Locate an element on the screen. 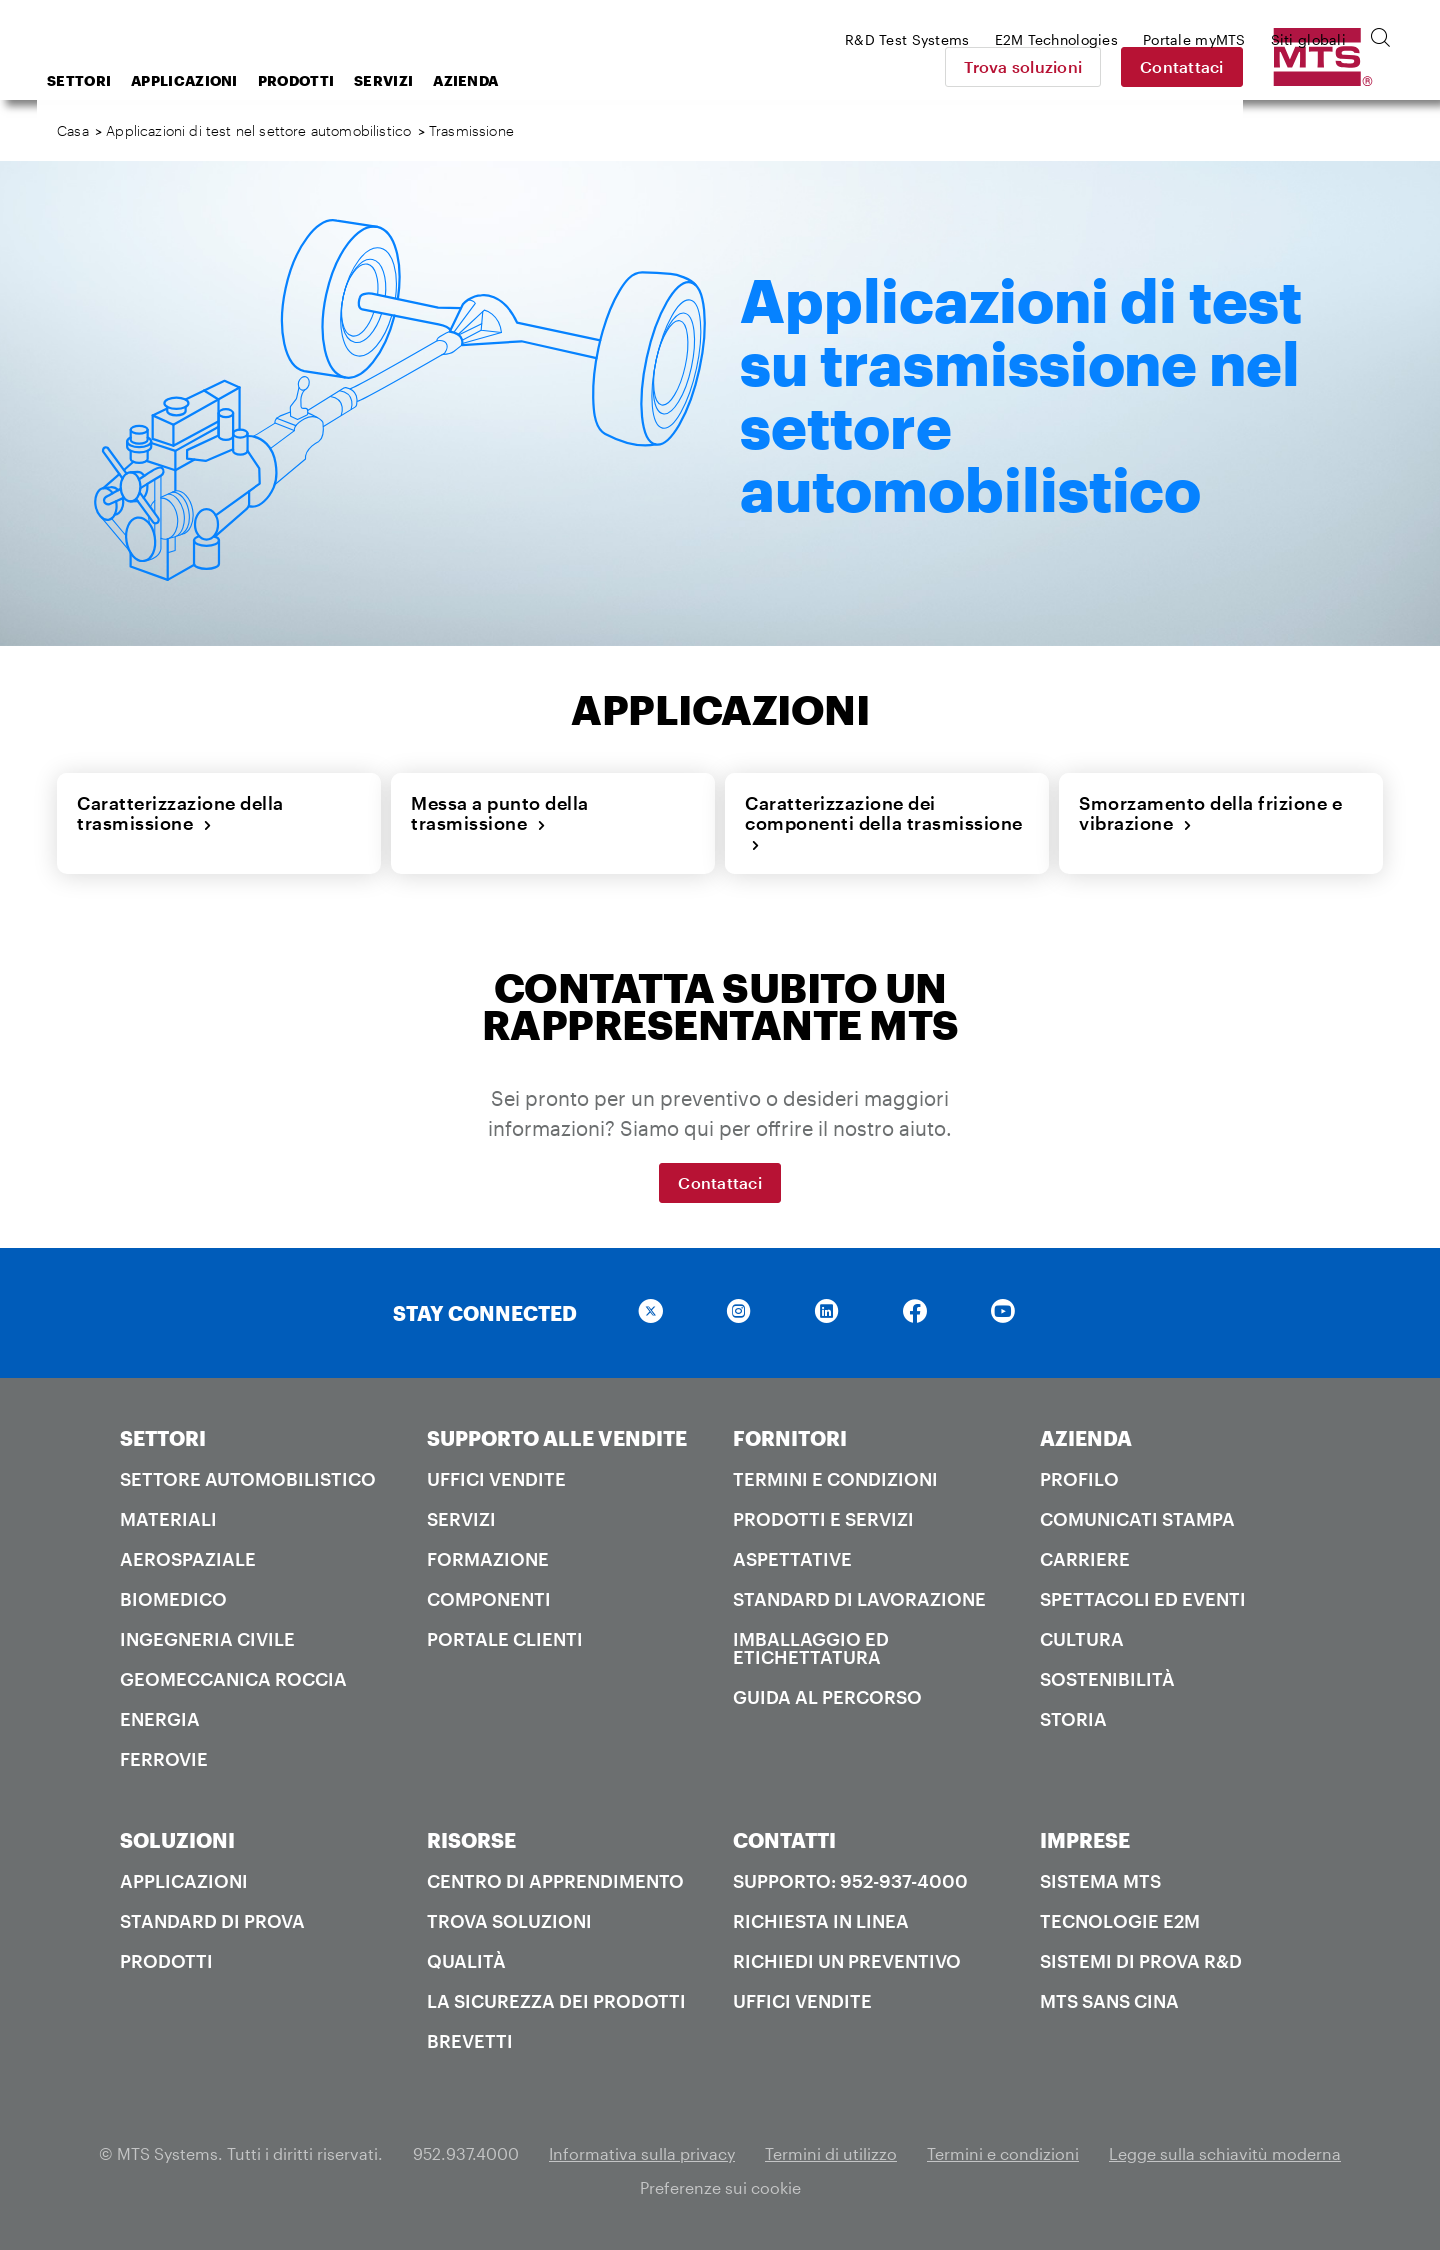 This screenshot has width=1440, height=2250. Smorzamento della frizione e vibrazione is located at coordinates (1210, 813).